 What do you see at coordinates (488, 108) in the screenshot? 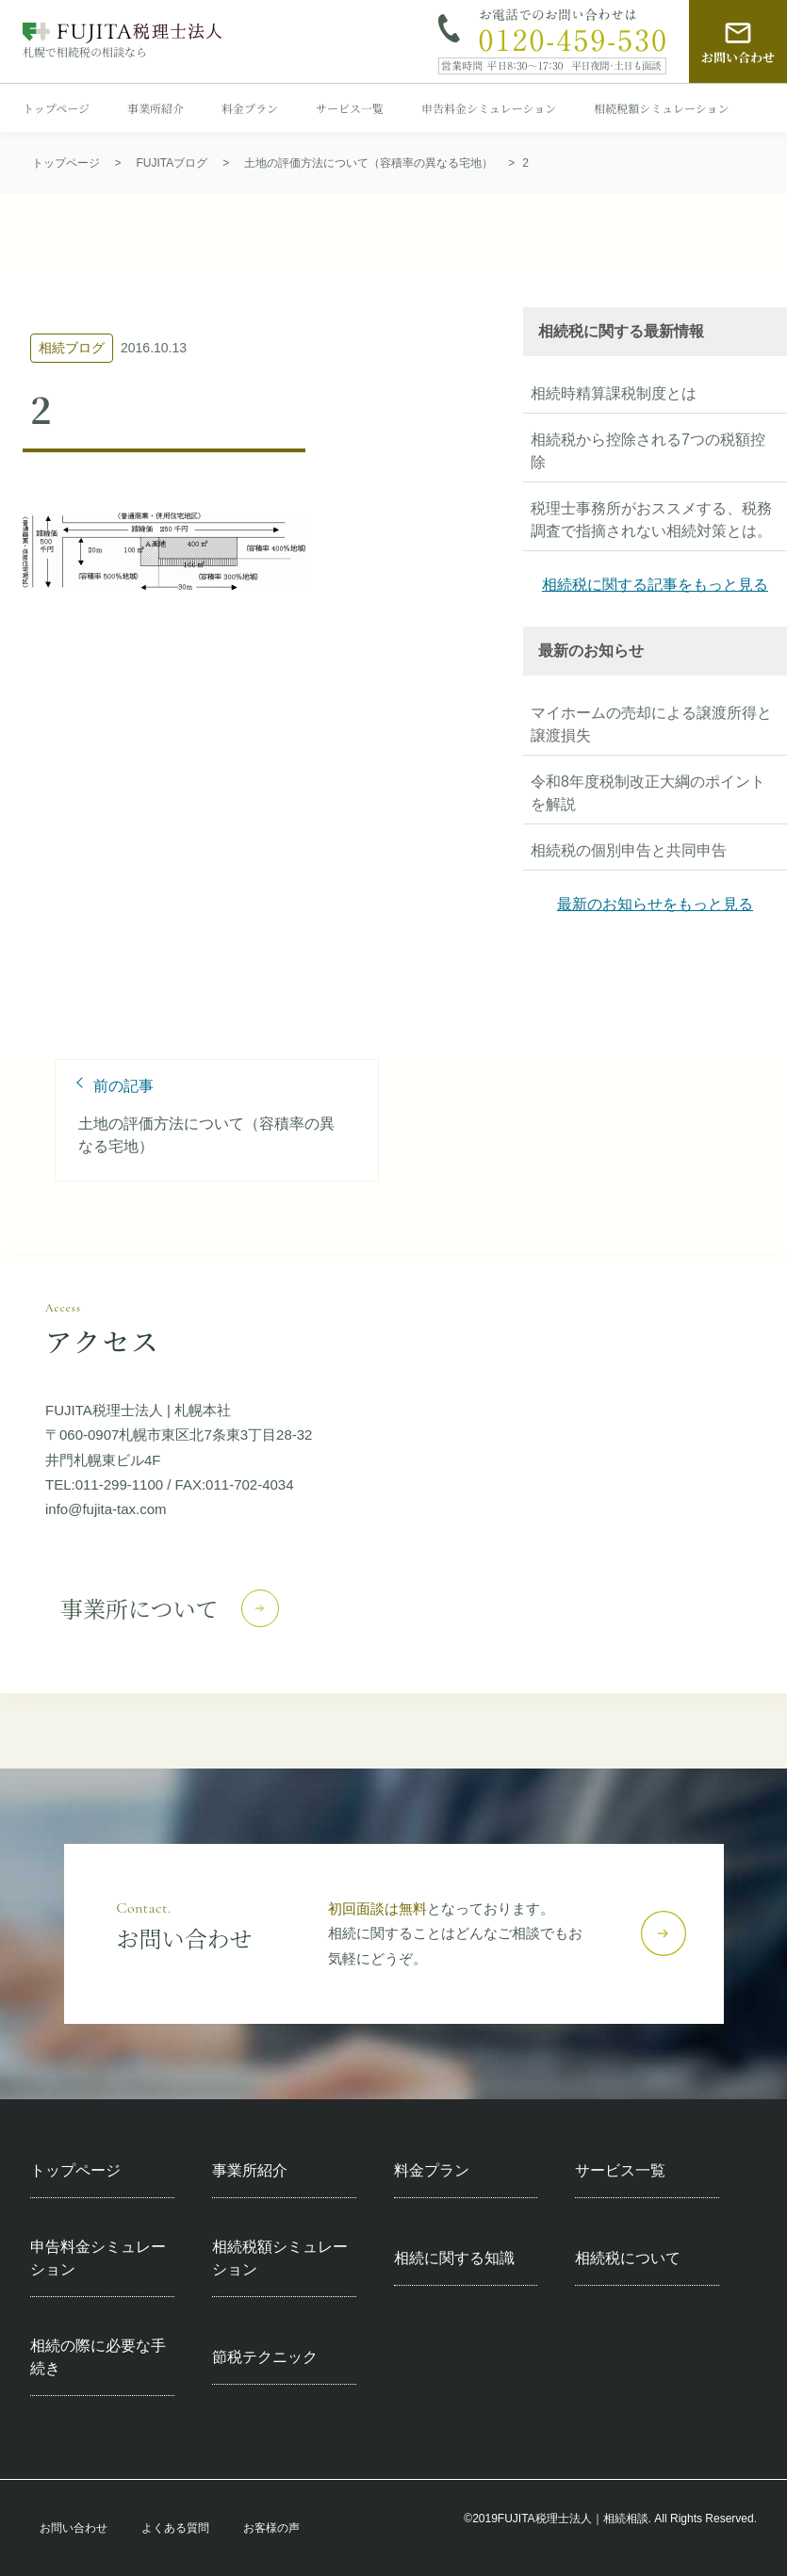
I see `申告料金シミュレーション` at bounding box center [488, 108].